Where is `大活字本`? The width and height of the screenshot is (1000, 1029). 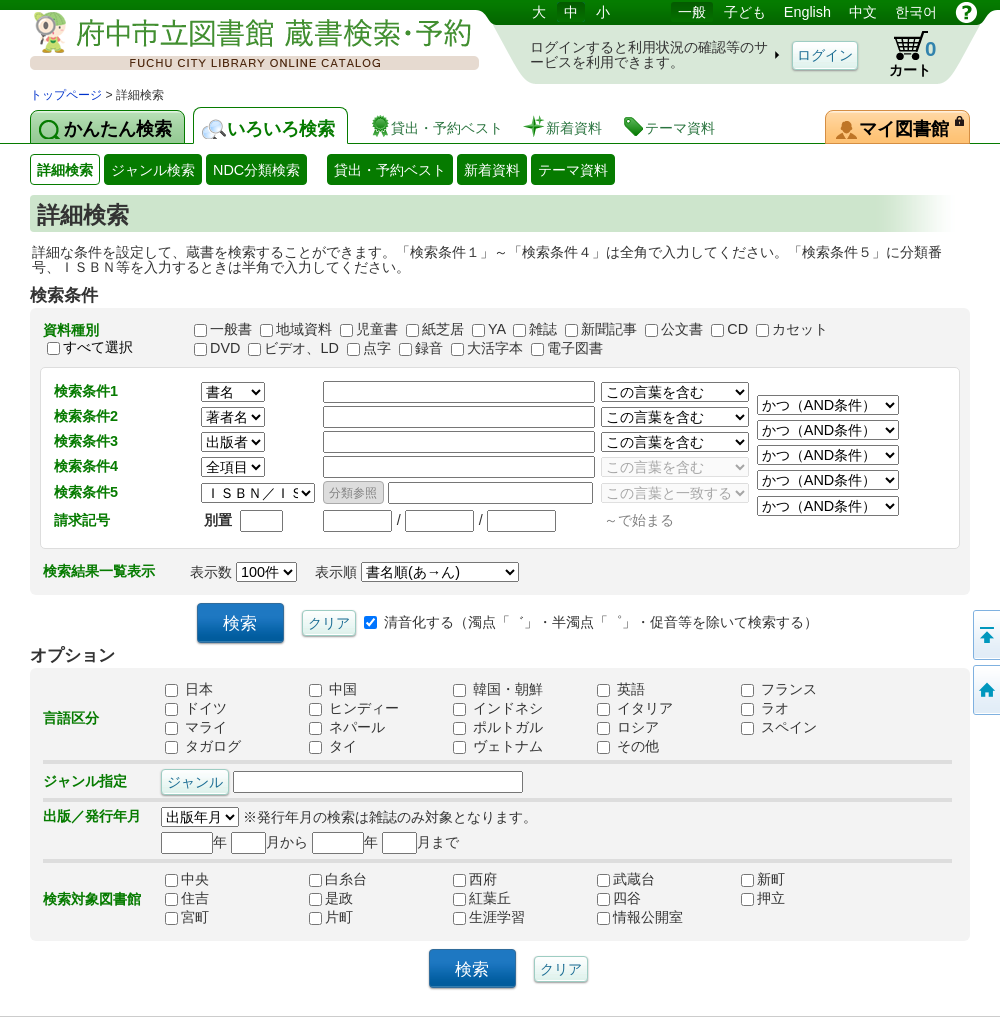 大活字本 is located at coordinates (495, 348).